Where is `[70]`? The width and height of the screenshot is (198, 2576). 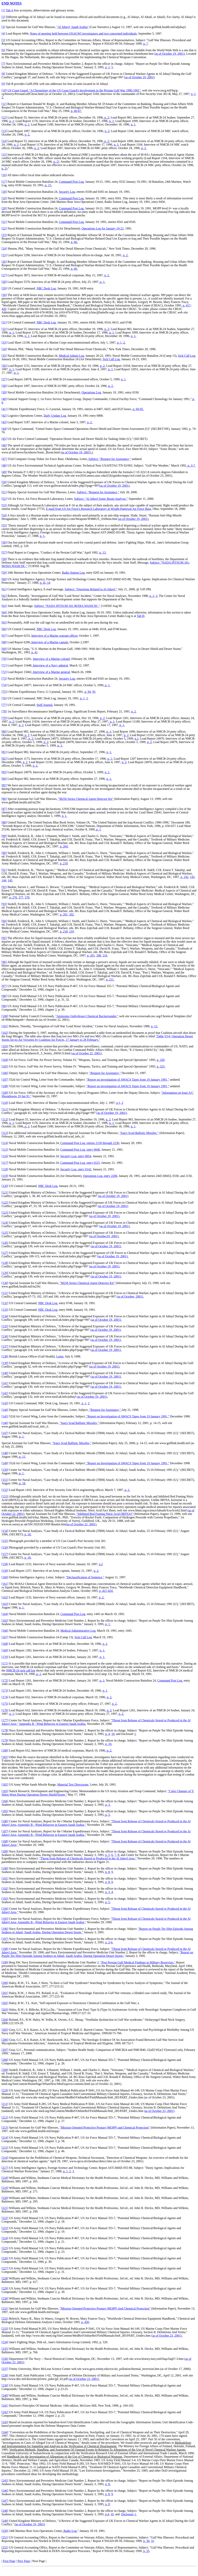 [70] is located at coordinates (4, 658).